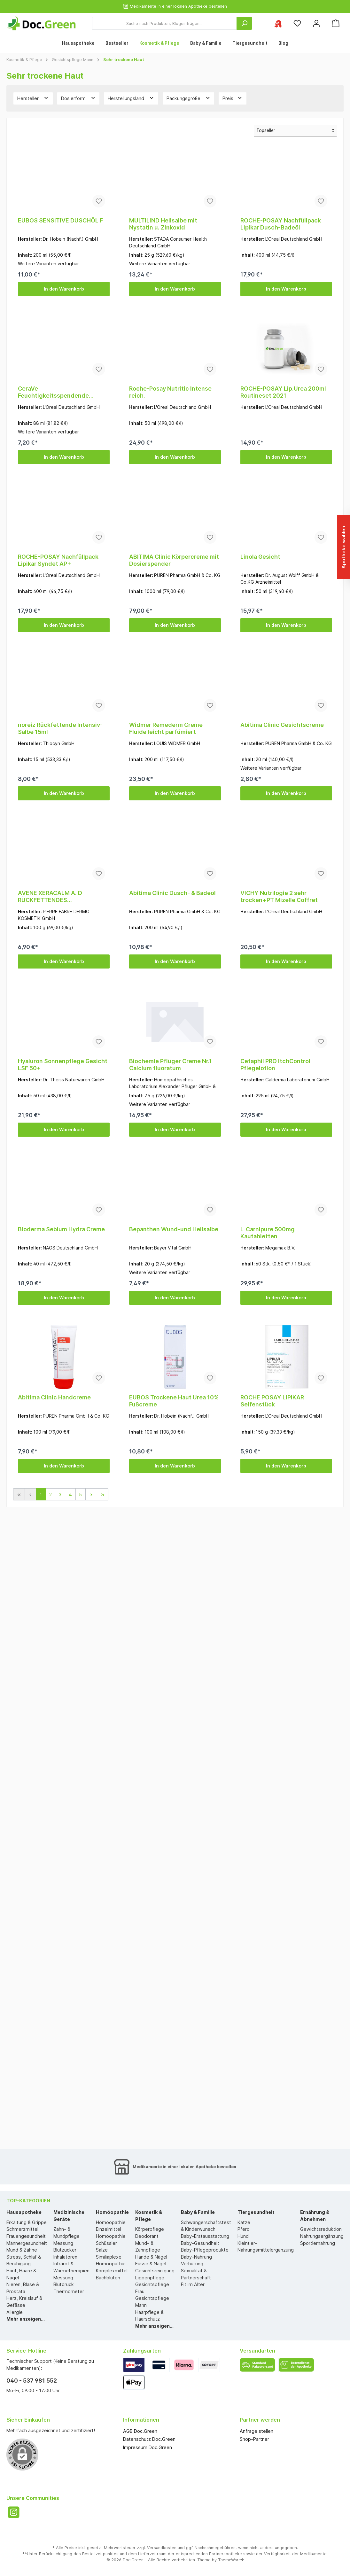 The height and width of the screenshot is (2576, 350). I want to click on Packungsgröße, so click(189, 98).